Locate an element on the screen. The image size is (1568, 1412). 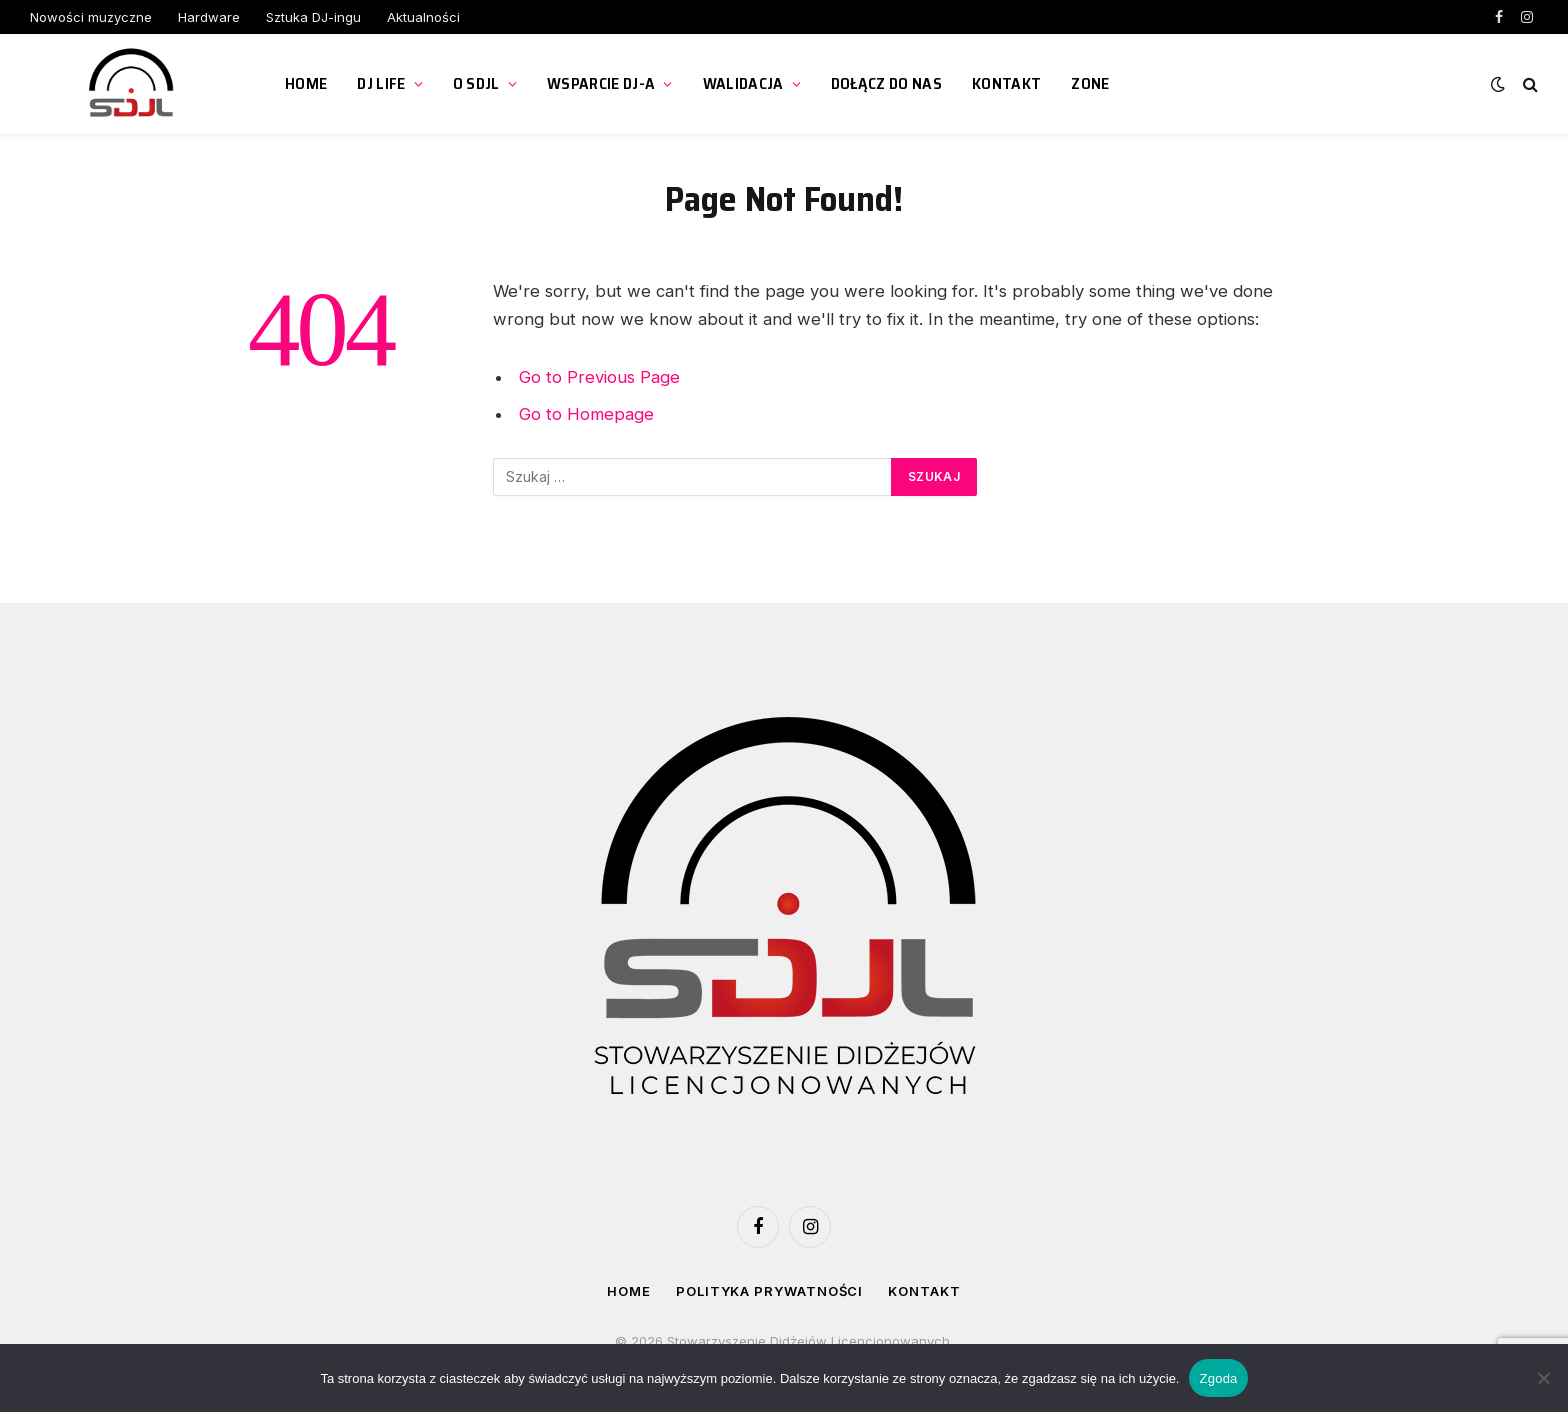
Aktualności is located at coordinates (423, 17).